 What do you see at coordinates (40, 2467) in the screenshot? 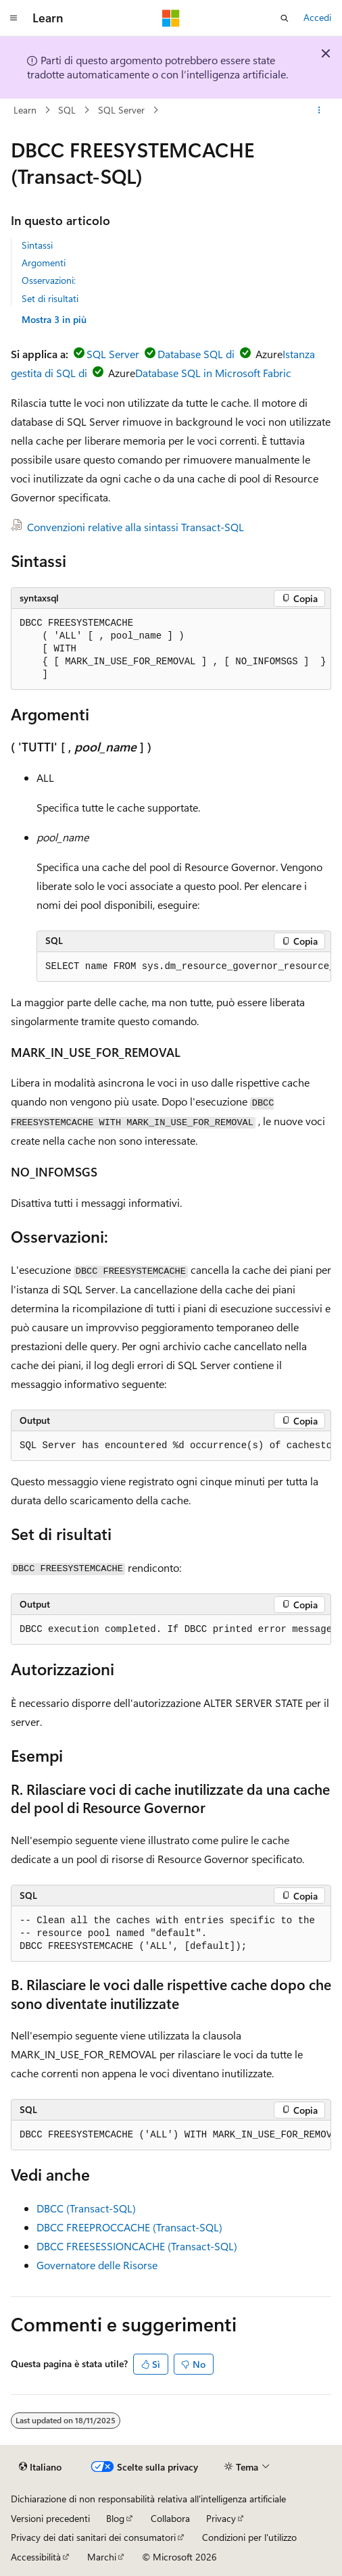
I see `[Selettore della lingua del contenuto. Impostato attualmente su Italiano.]` at bounding box center [40, 2467].